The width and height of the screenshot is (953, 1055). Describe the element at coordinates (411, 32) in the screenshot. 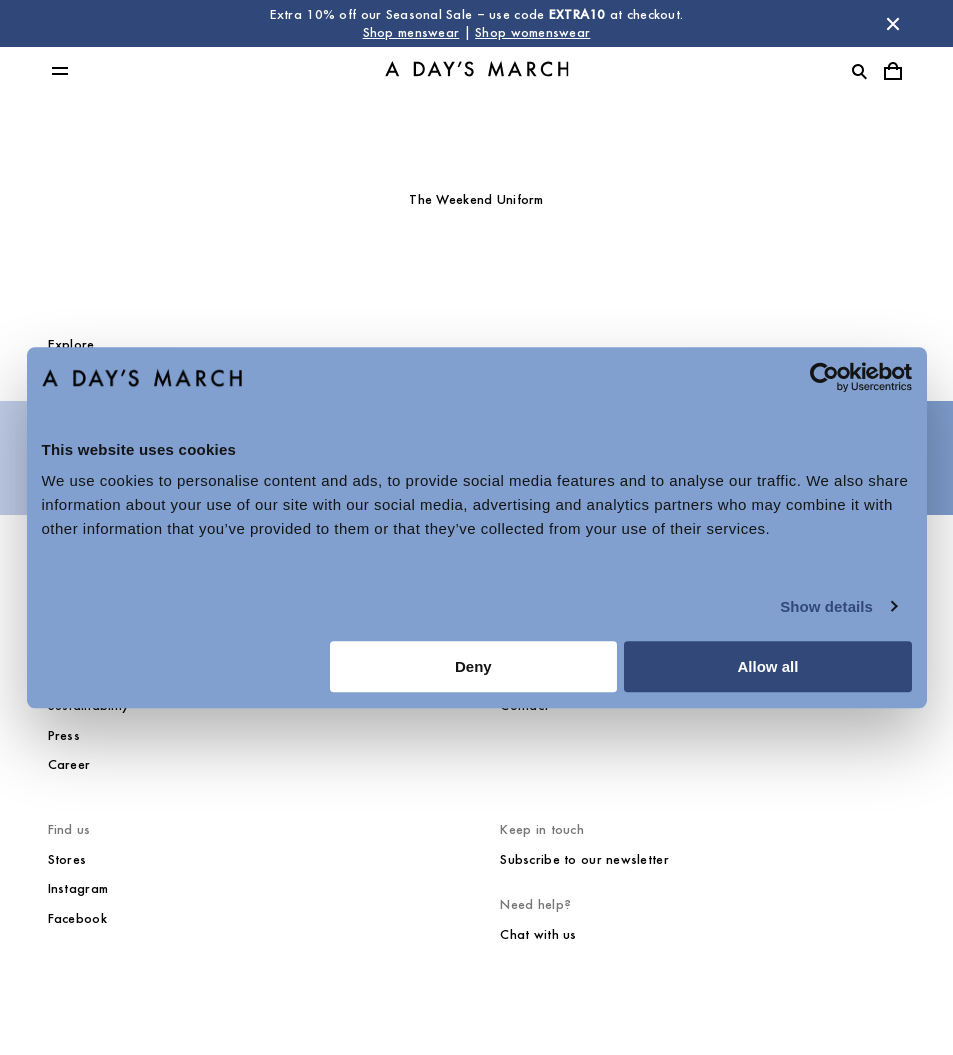

I see `Shop menswear` at that location.